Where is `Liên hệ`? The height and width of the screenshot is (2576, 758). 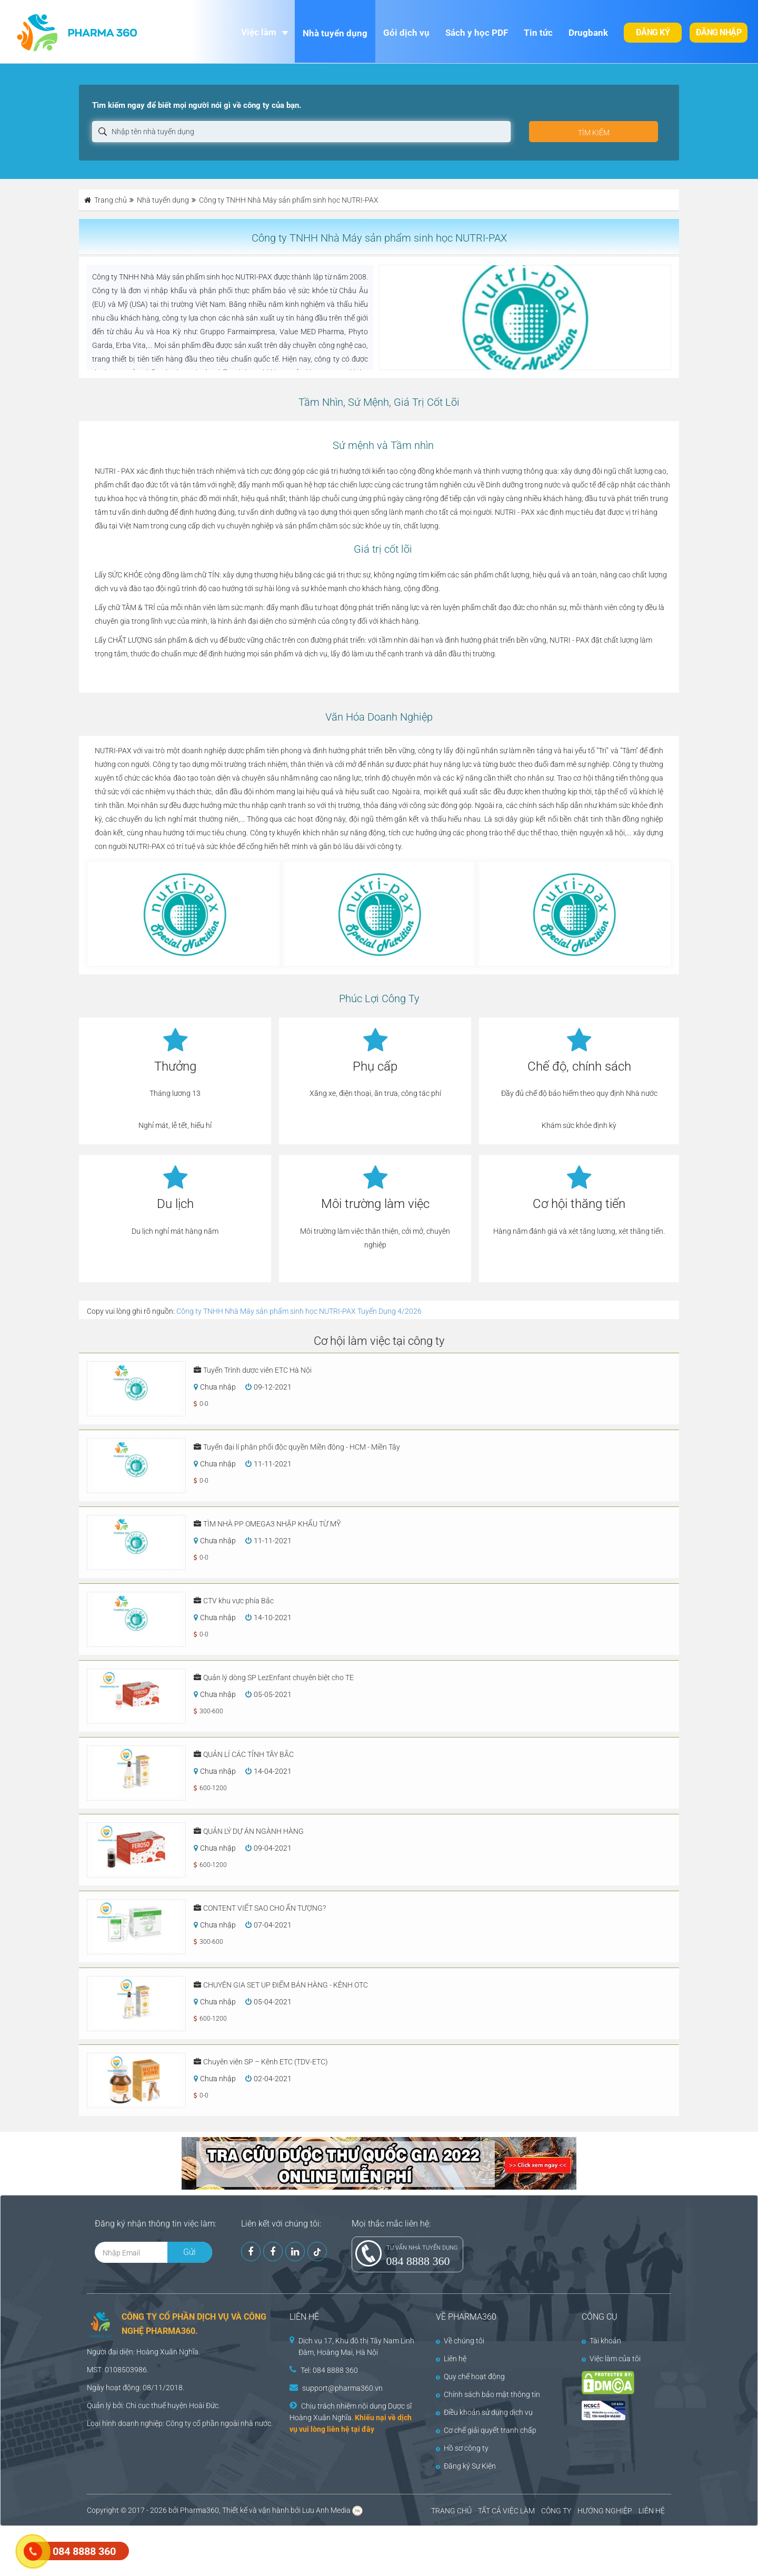
Liên hệ is located at coordinates (451, 2358).